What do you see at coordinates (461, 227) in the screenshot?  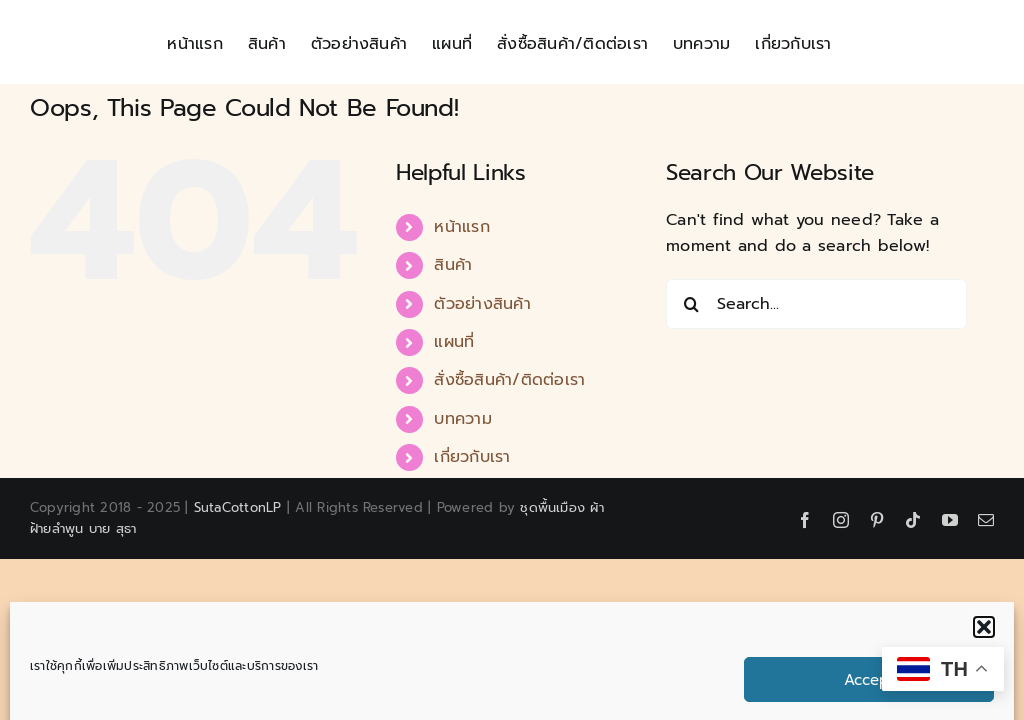 I see `หน้าแรก` at bounding box center [461, 227].